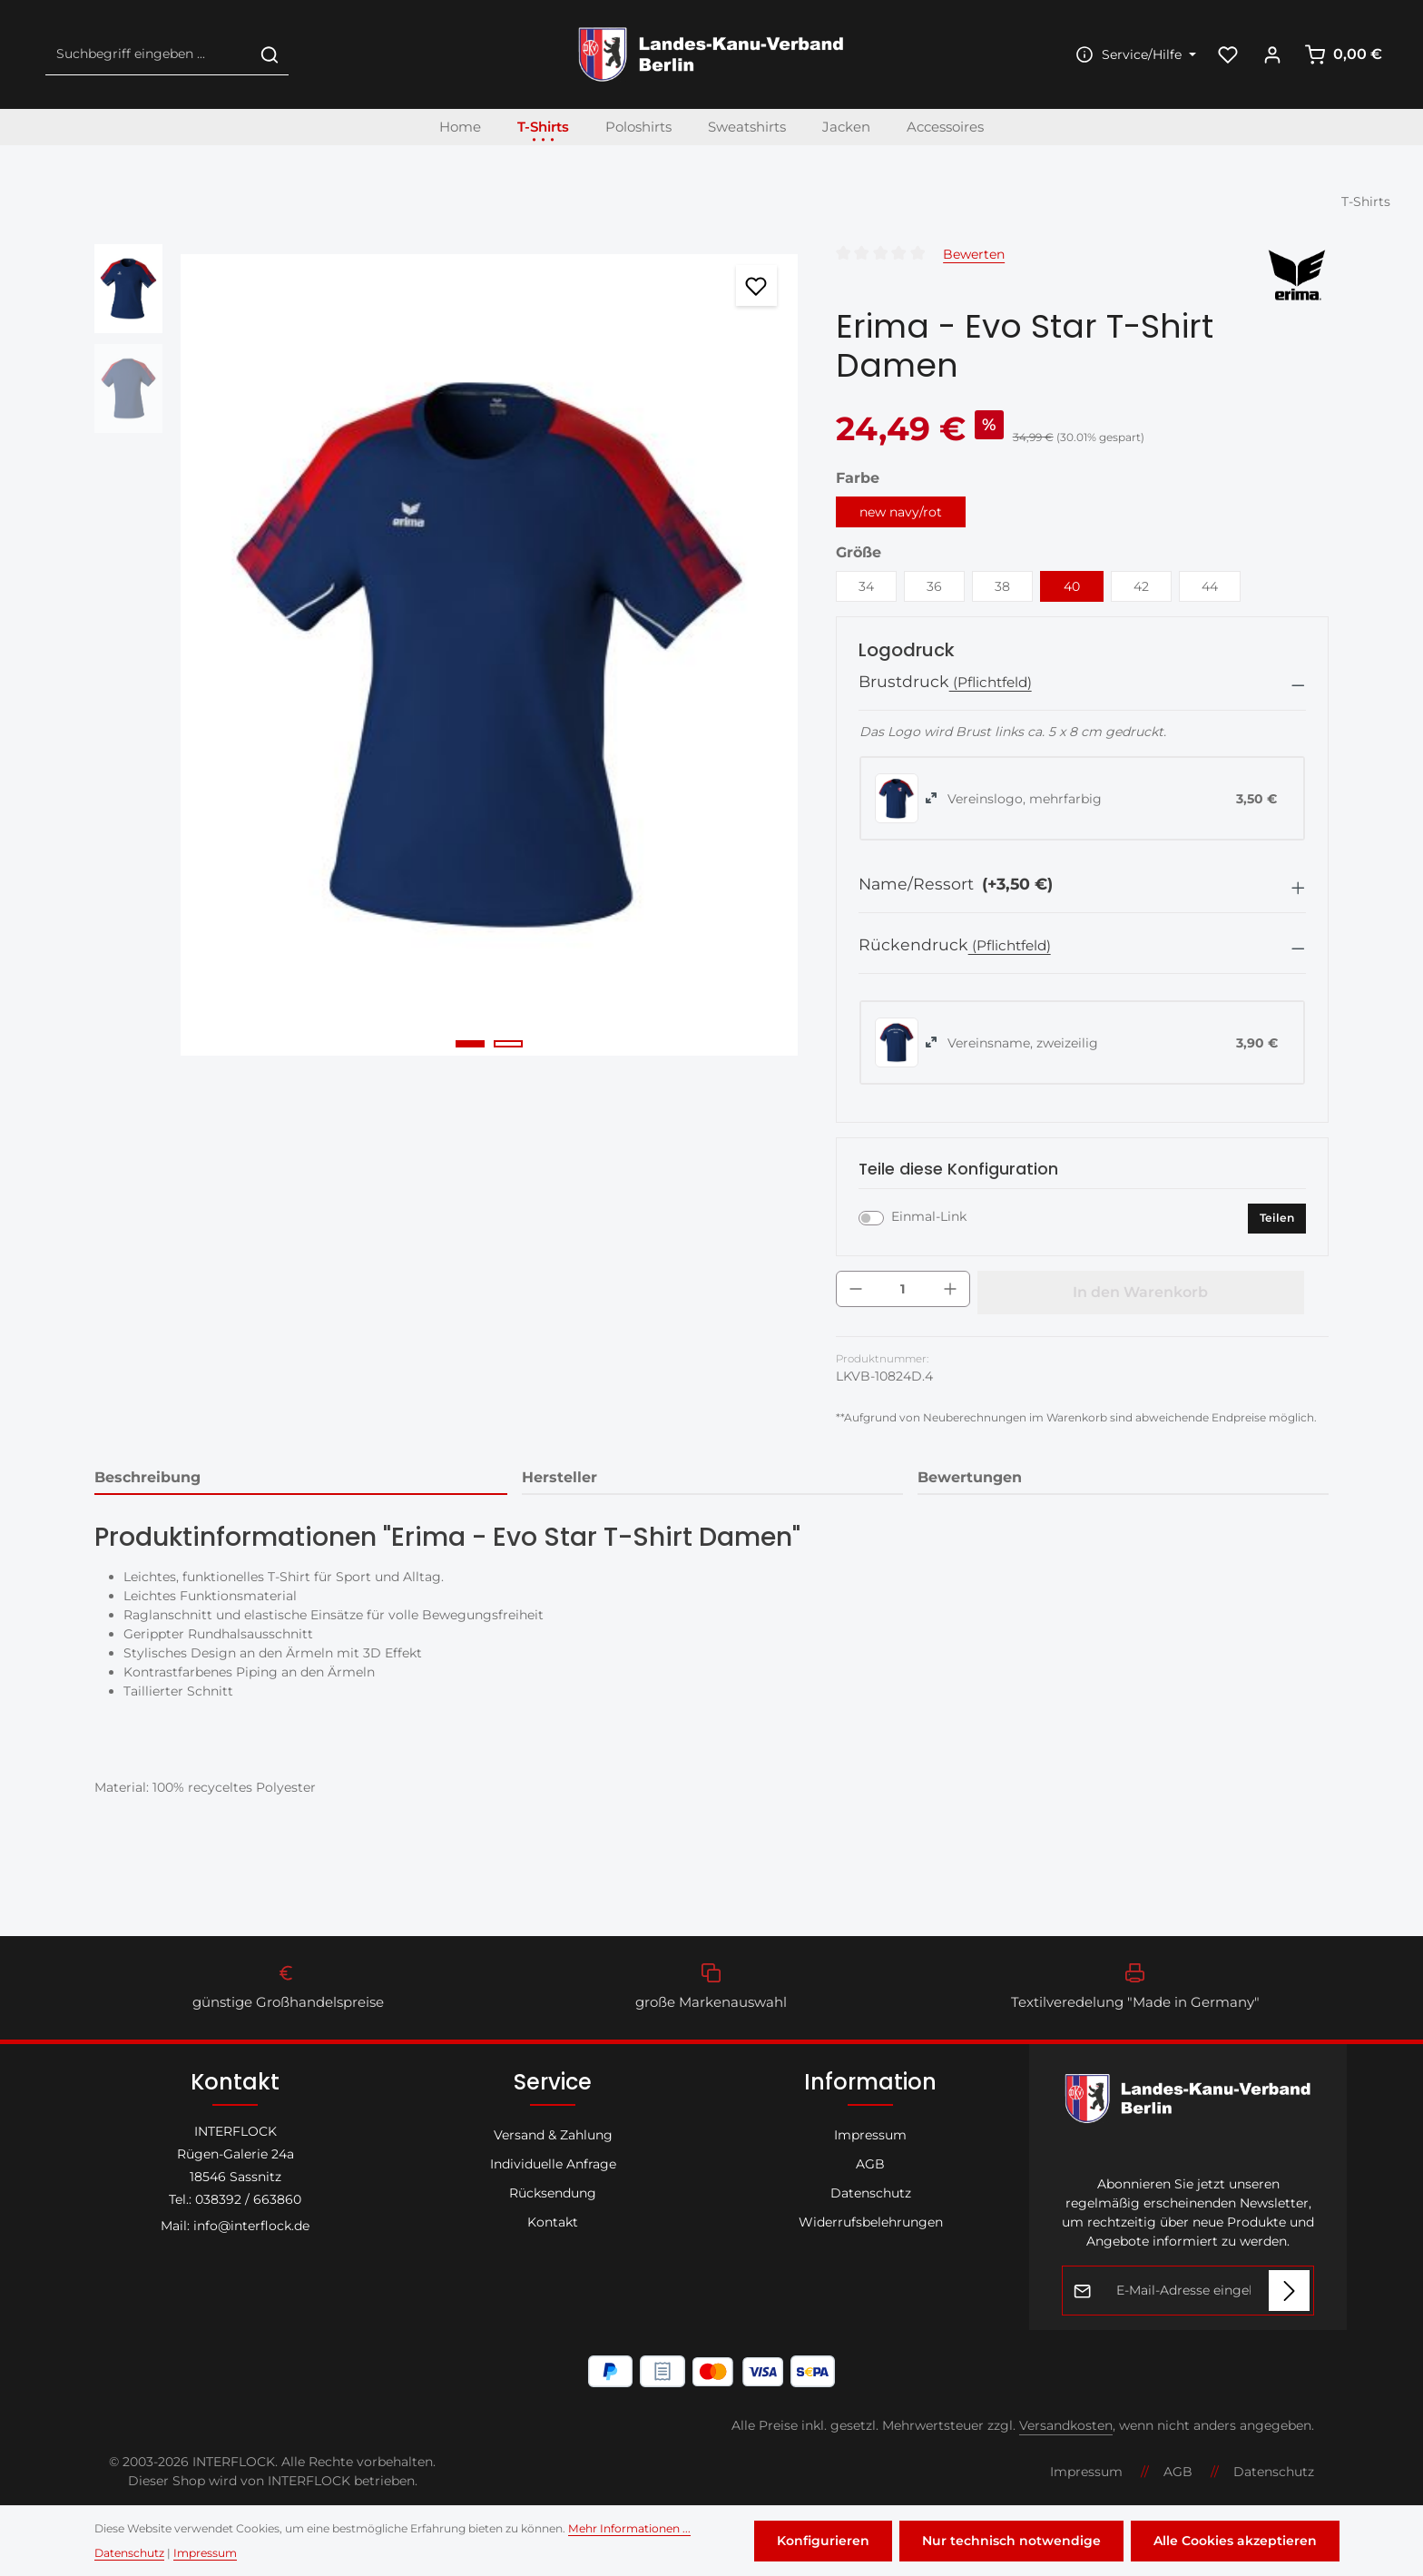 The height and width of the screenshot is (2576, 1423). Describe the element at coordinates (1289, 2290) in the screenshot. I see `[Abonnieren]` at that location.